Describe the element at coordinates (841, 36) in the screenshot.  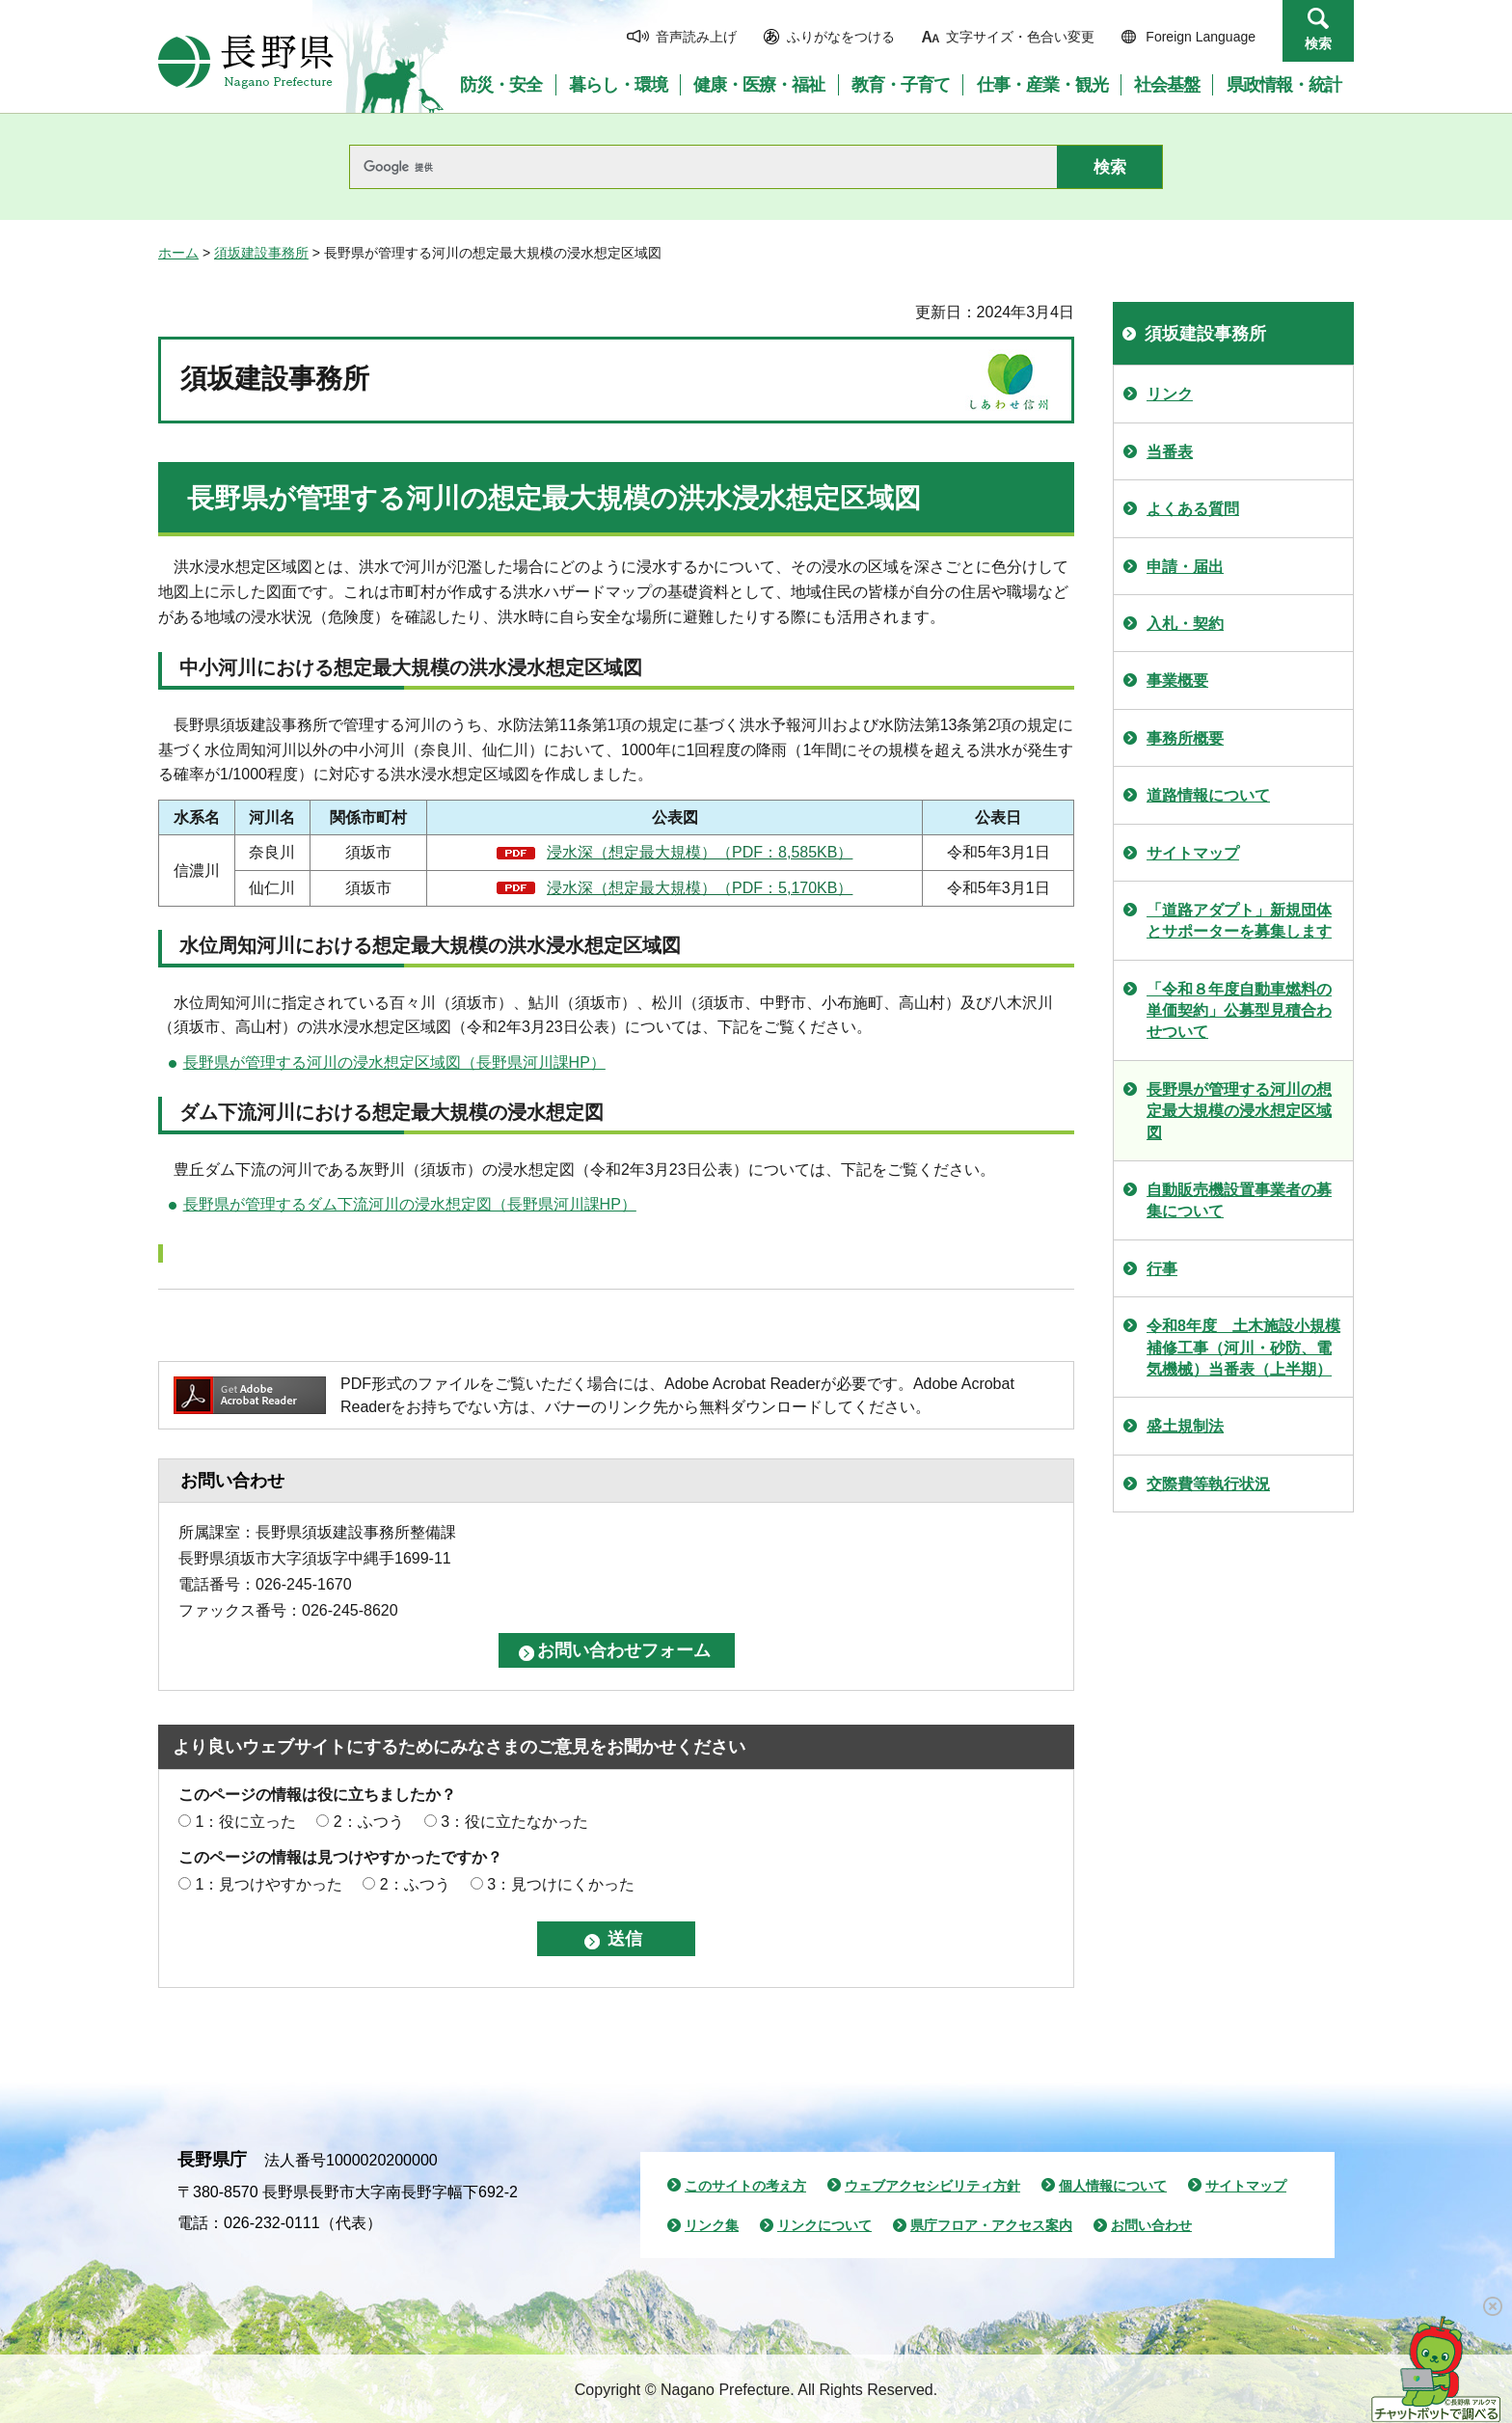
I see `ふりがなをつける` at that location.